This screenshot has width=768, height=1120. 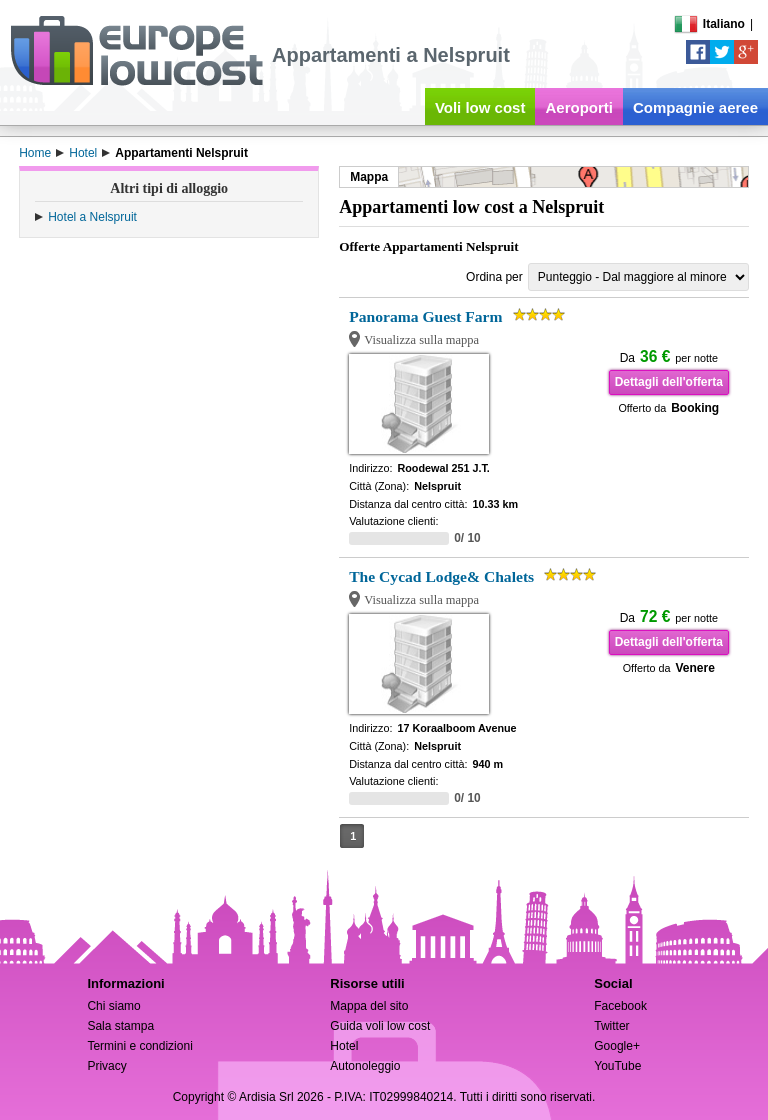 I want to click on Chi siamo, so click(x=113, y=1006).